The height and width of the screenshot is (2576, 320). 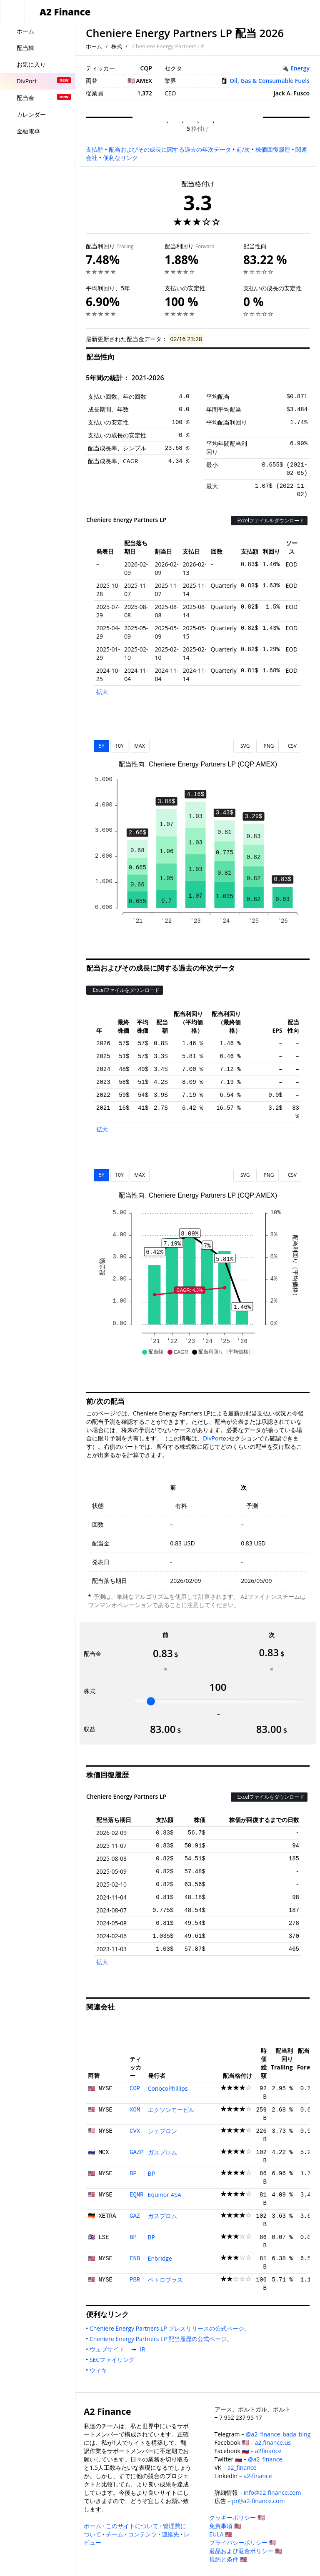 I want to click on コンテンツ, so click(x=142, y=2534).